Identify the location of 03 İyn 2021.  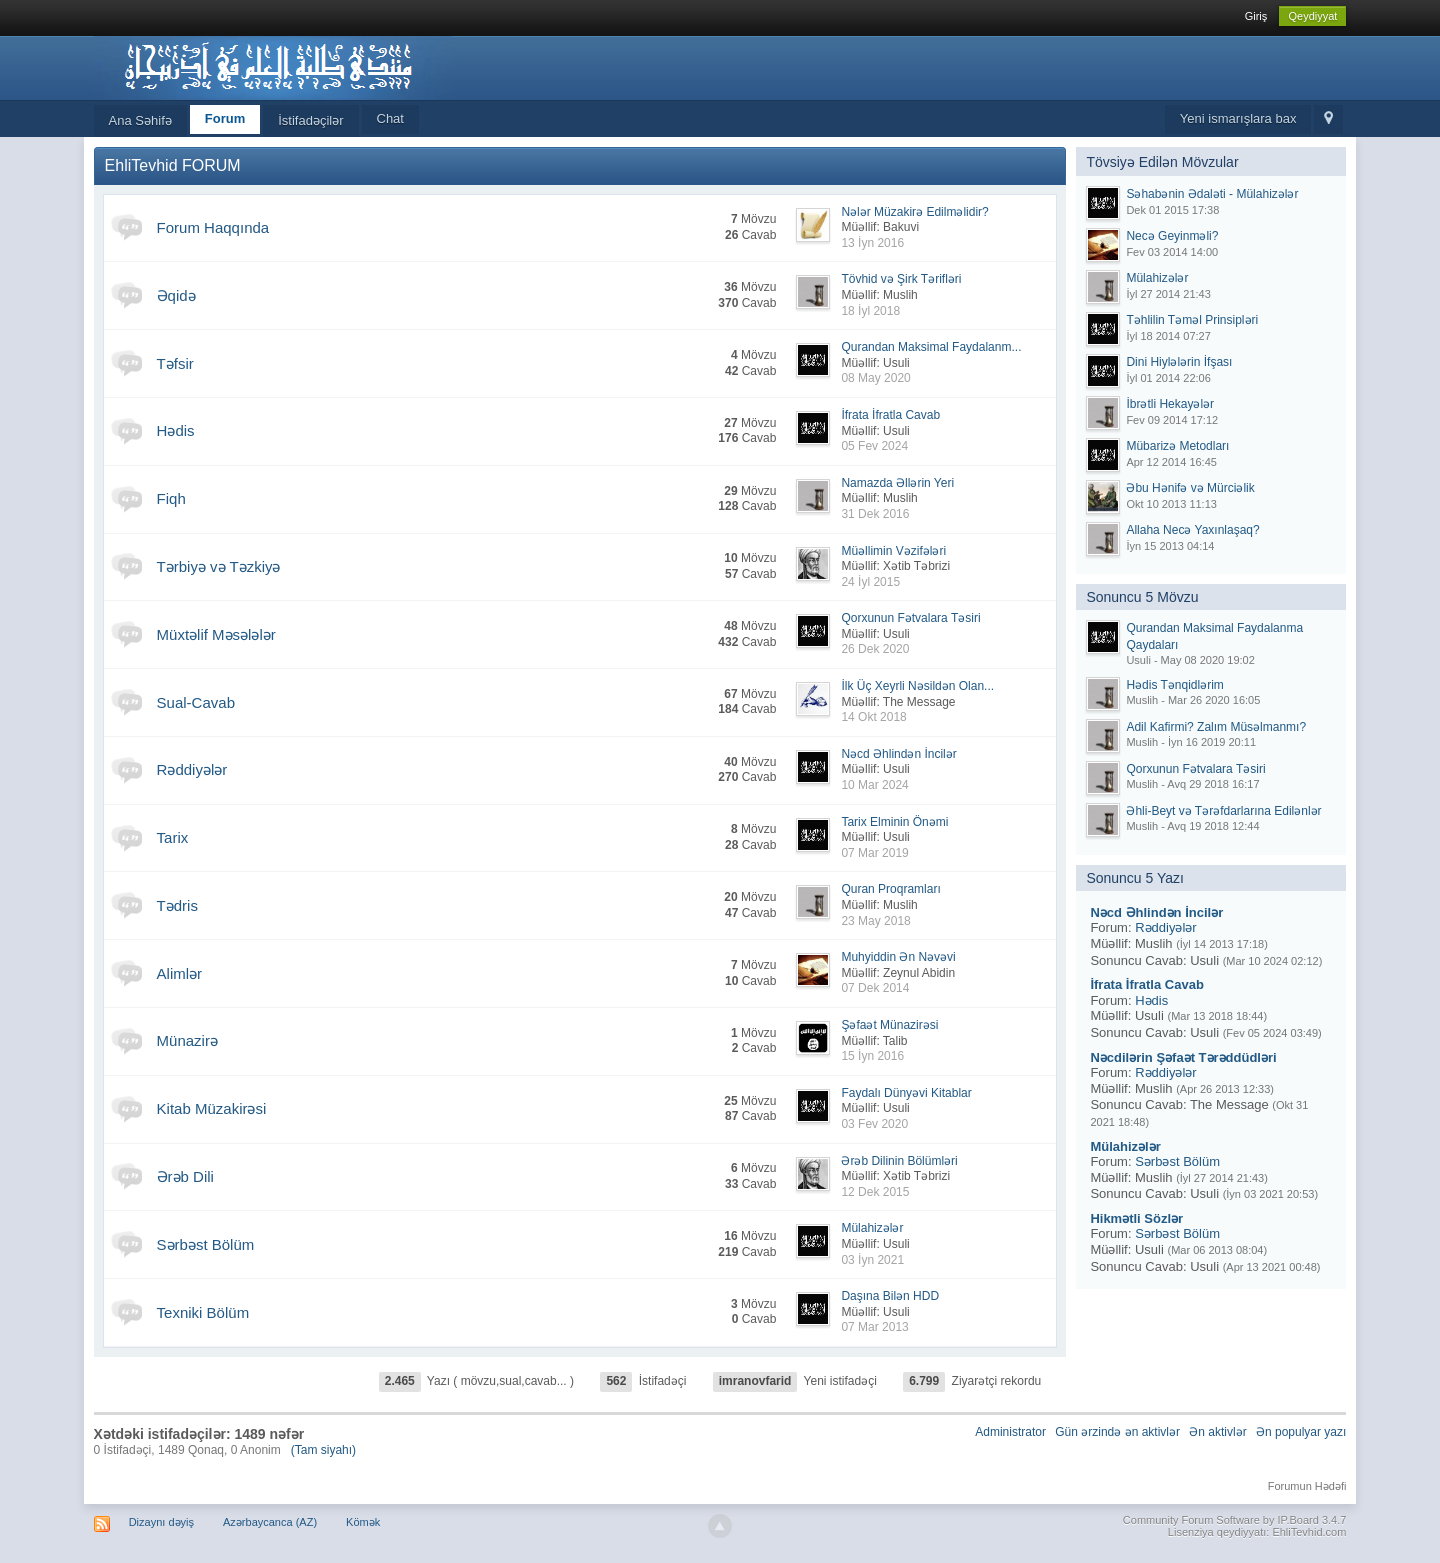
(872, 1260).